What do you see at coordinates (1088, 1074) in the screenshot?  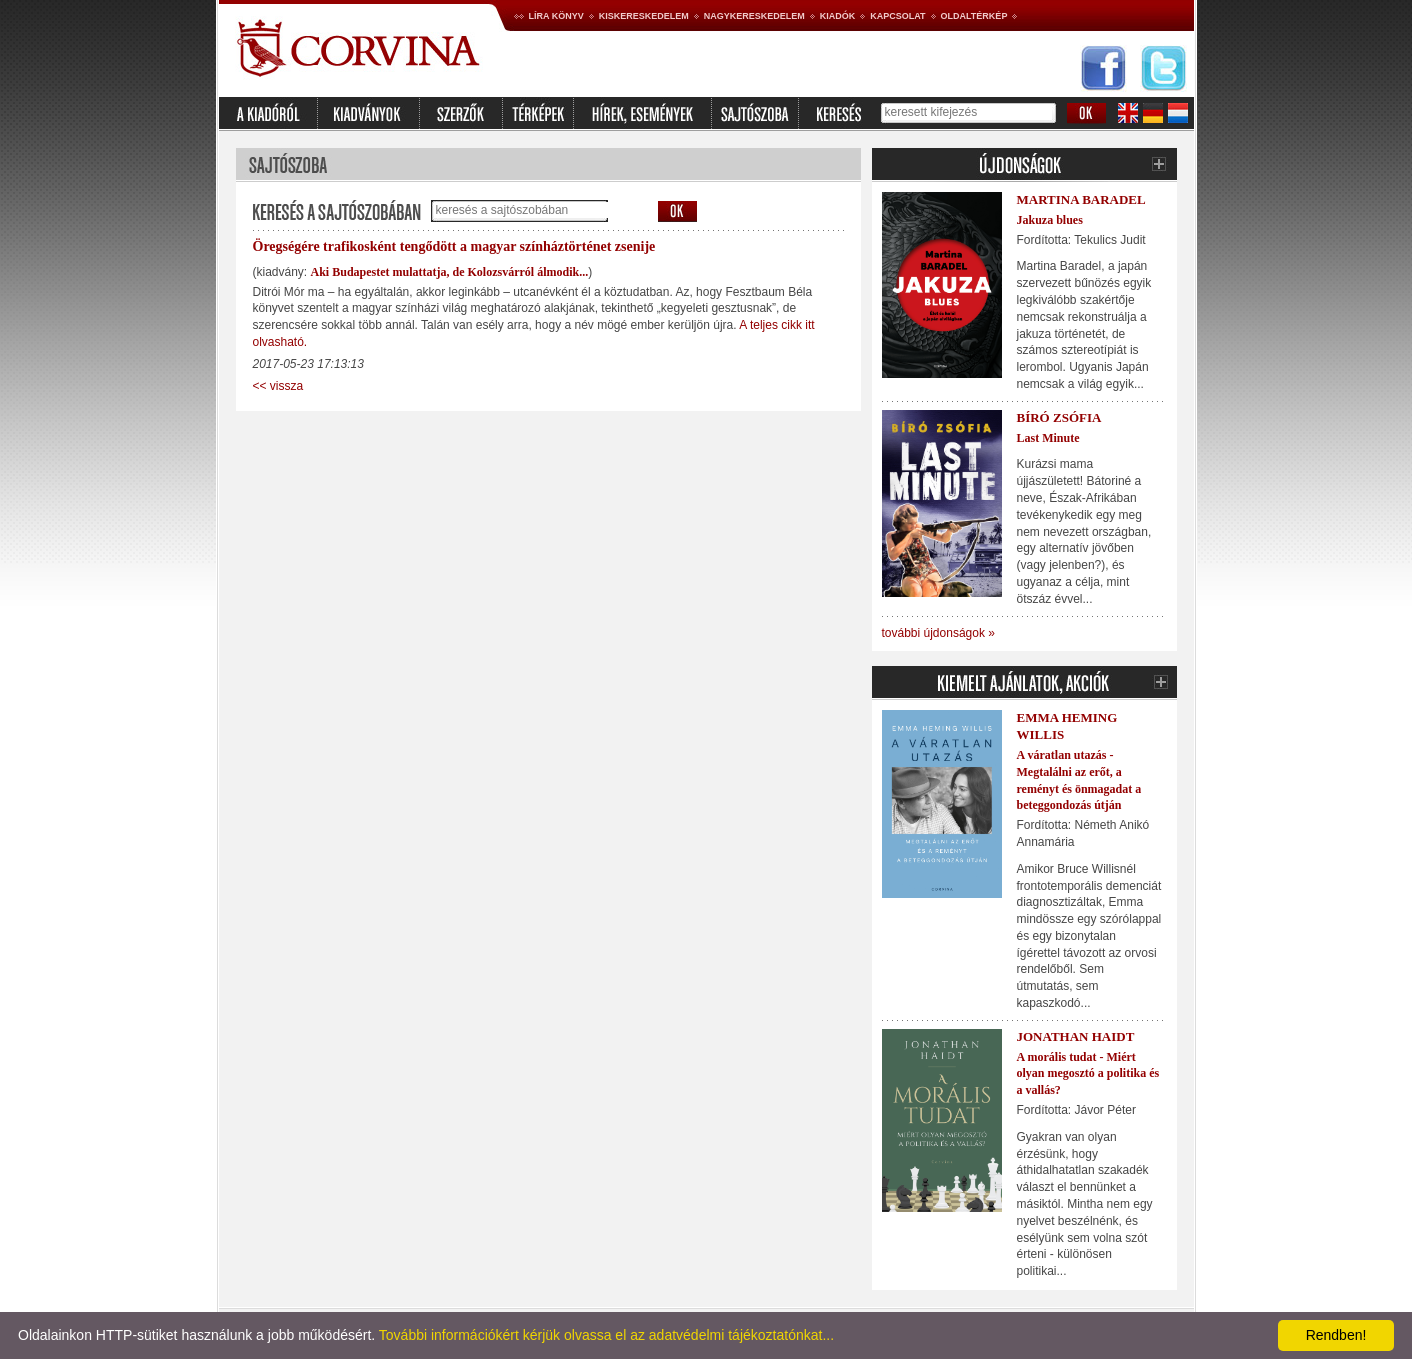 I see `A morális tudat - Miért olyan megosztó a politika és a vallás?` at bounding box center [1088, 1074].